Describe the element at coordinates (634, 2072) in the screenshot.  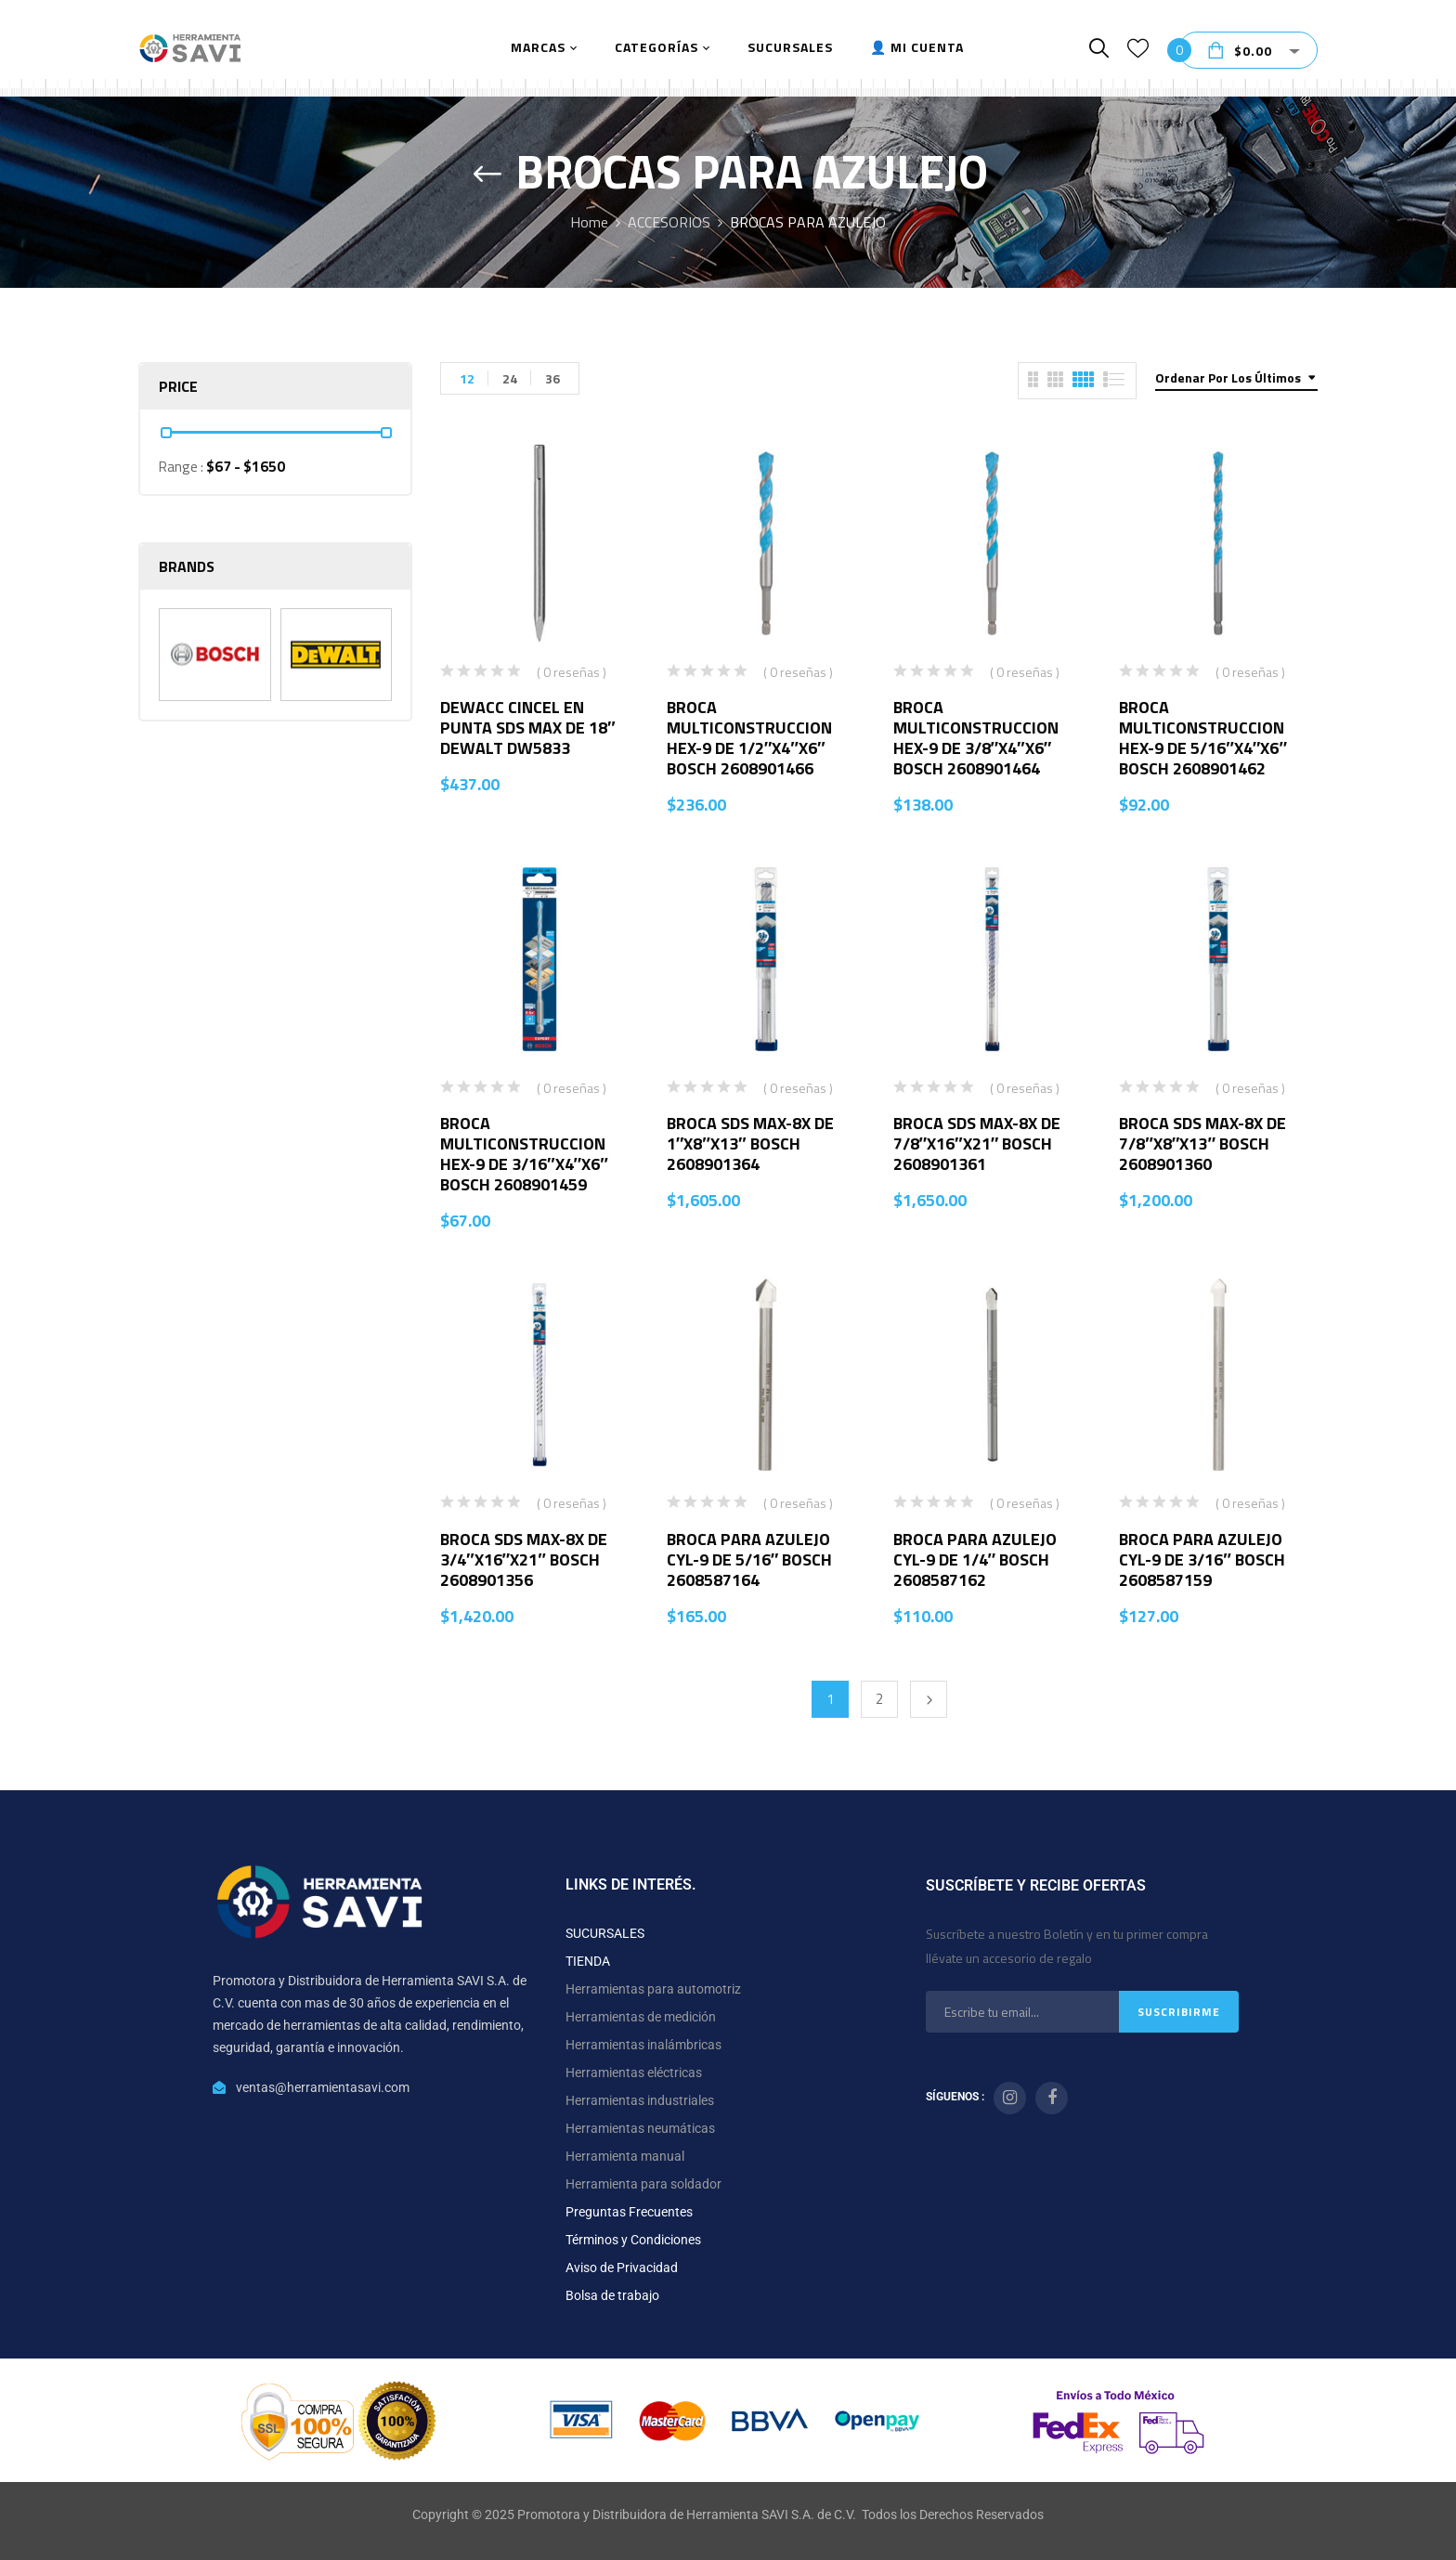
I see `Herramientas eléctricas` at that location.